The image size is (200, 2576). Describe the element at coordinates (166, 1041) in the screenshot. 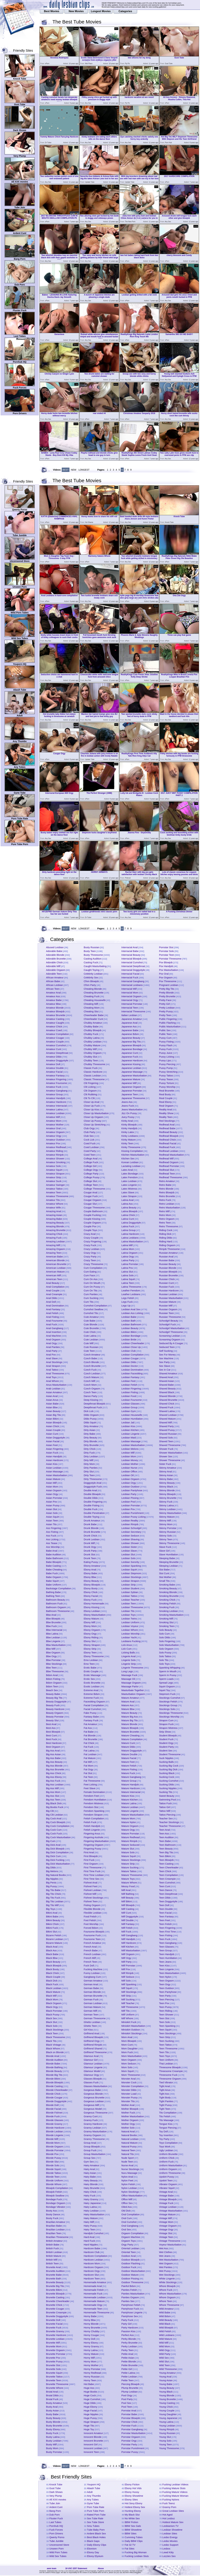

I see `Pussy Fisting` at that location.